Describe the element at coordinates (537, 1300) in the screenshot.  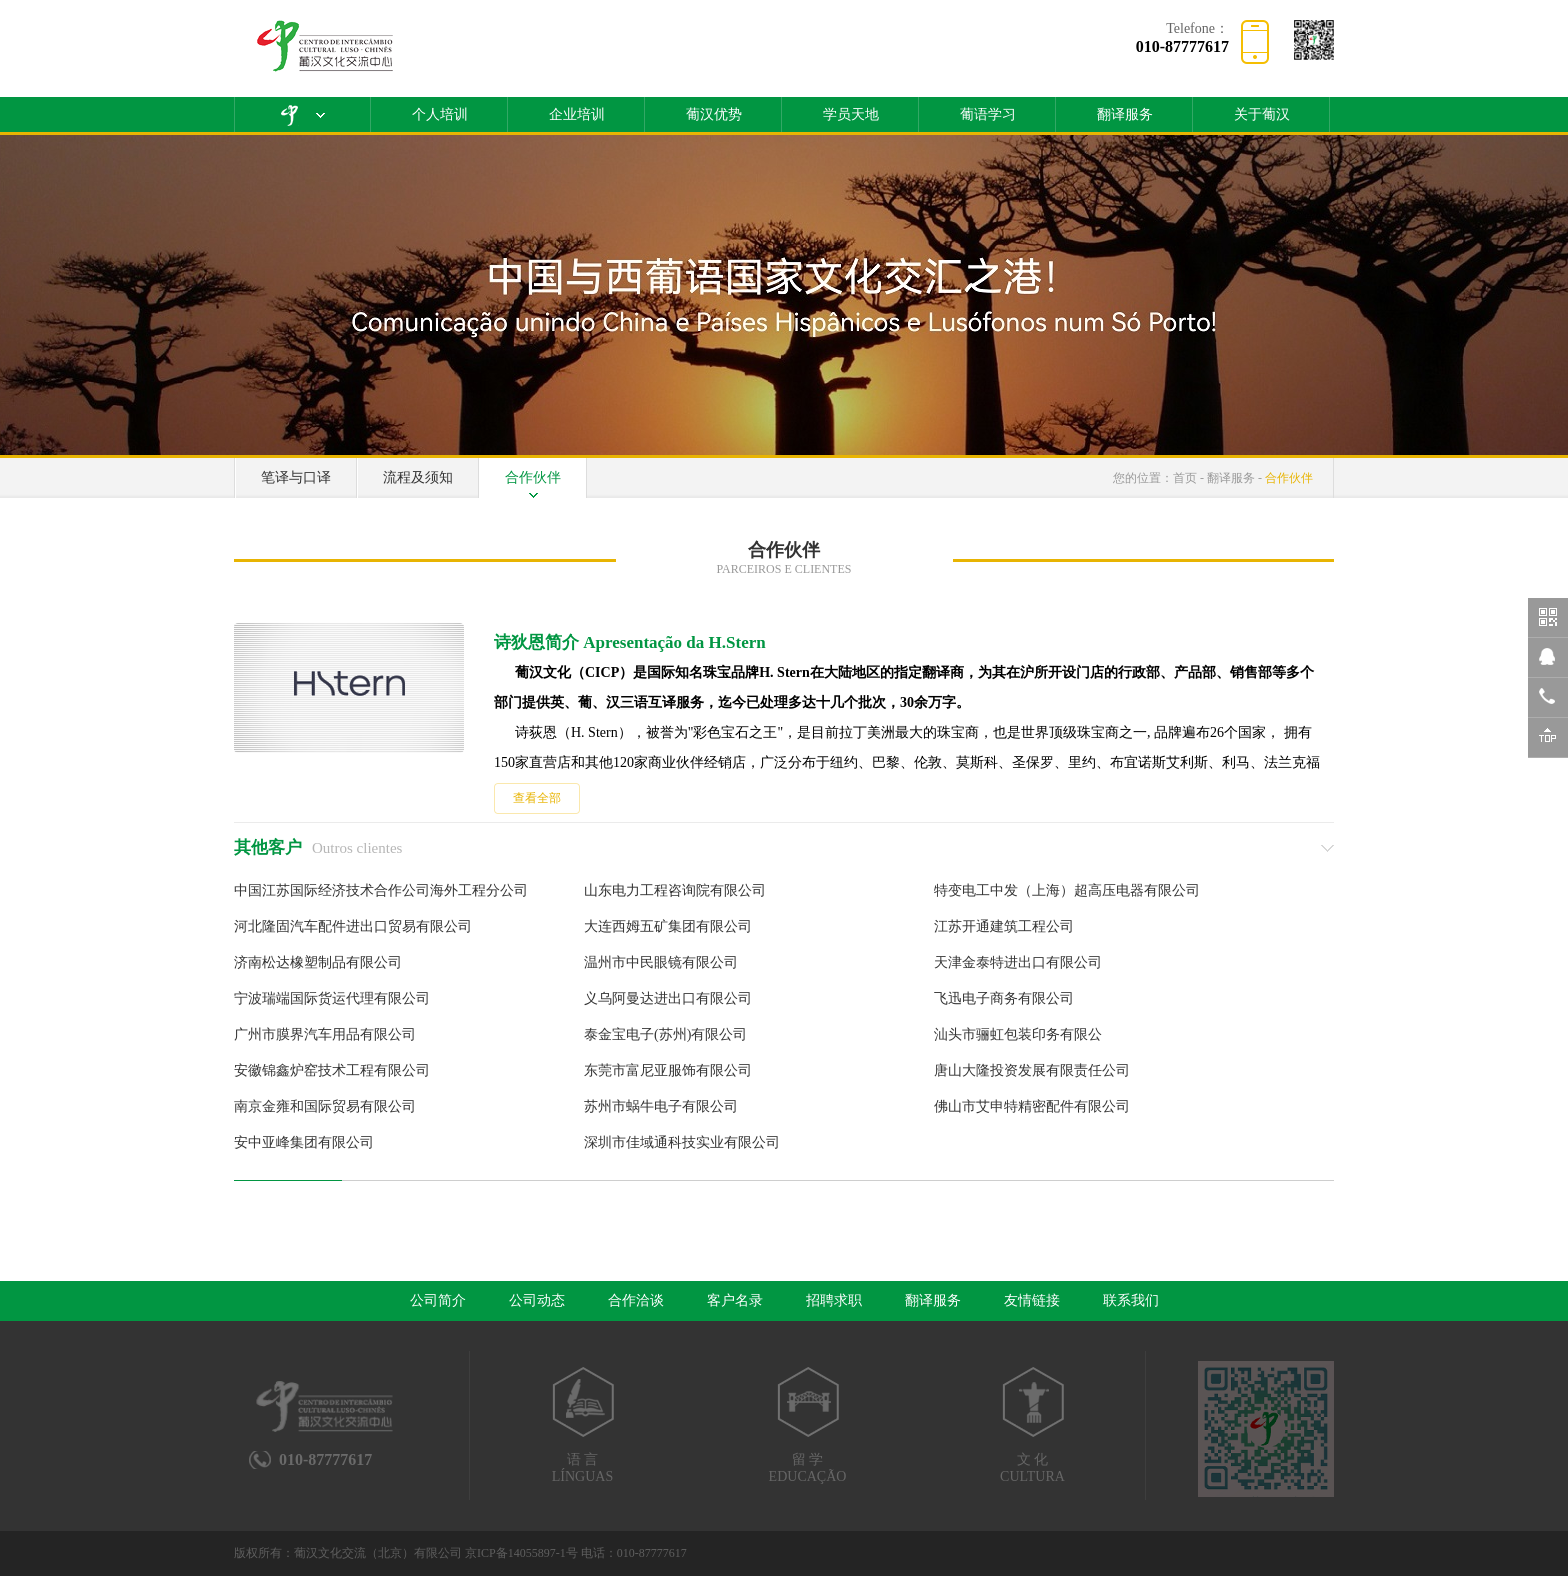
I see `公司动态` at that location.